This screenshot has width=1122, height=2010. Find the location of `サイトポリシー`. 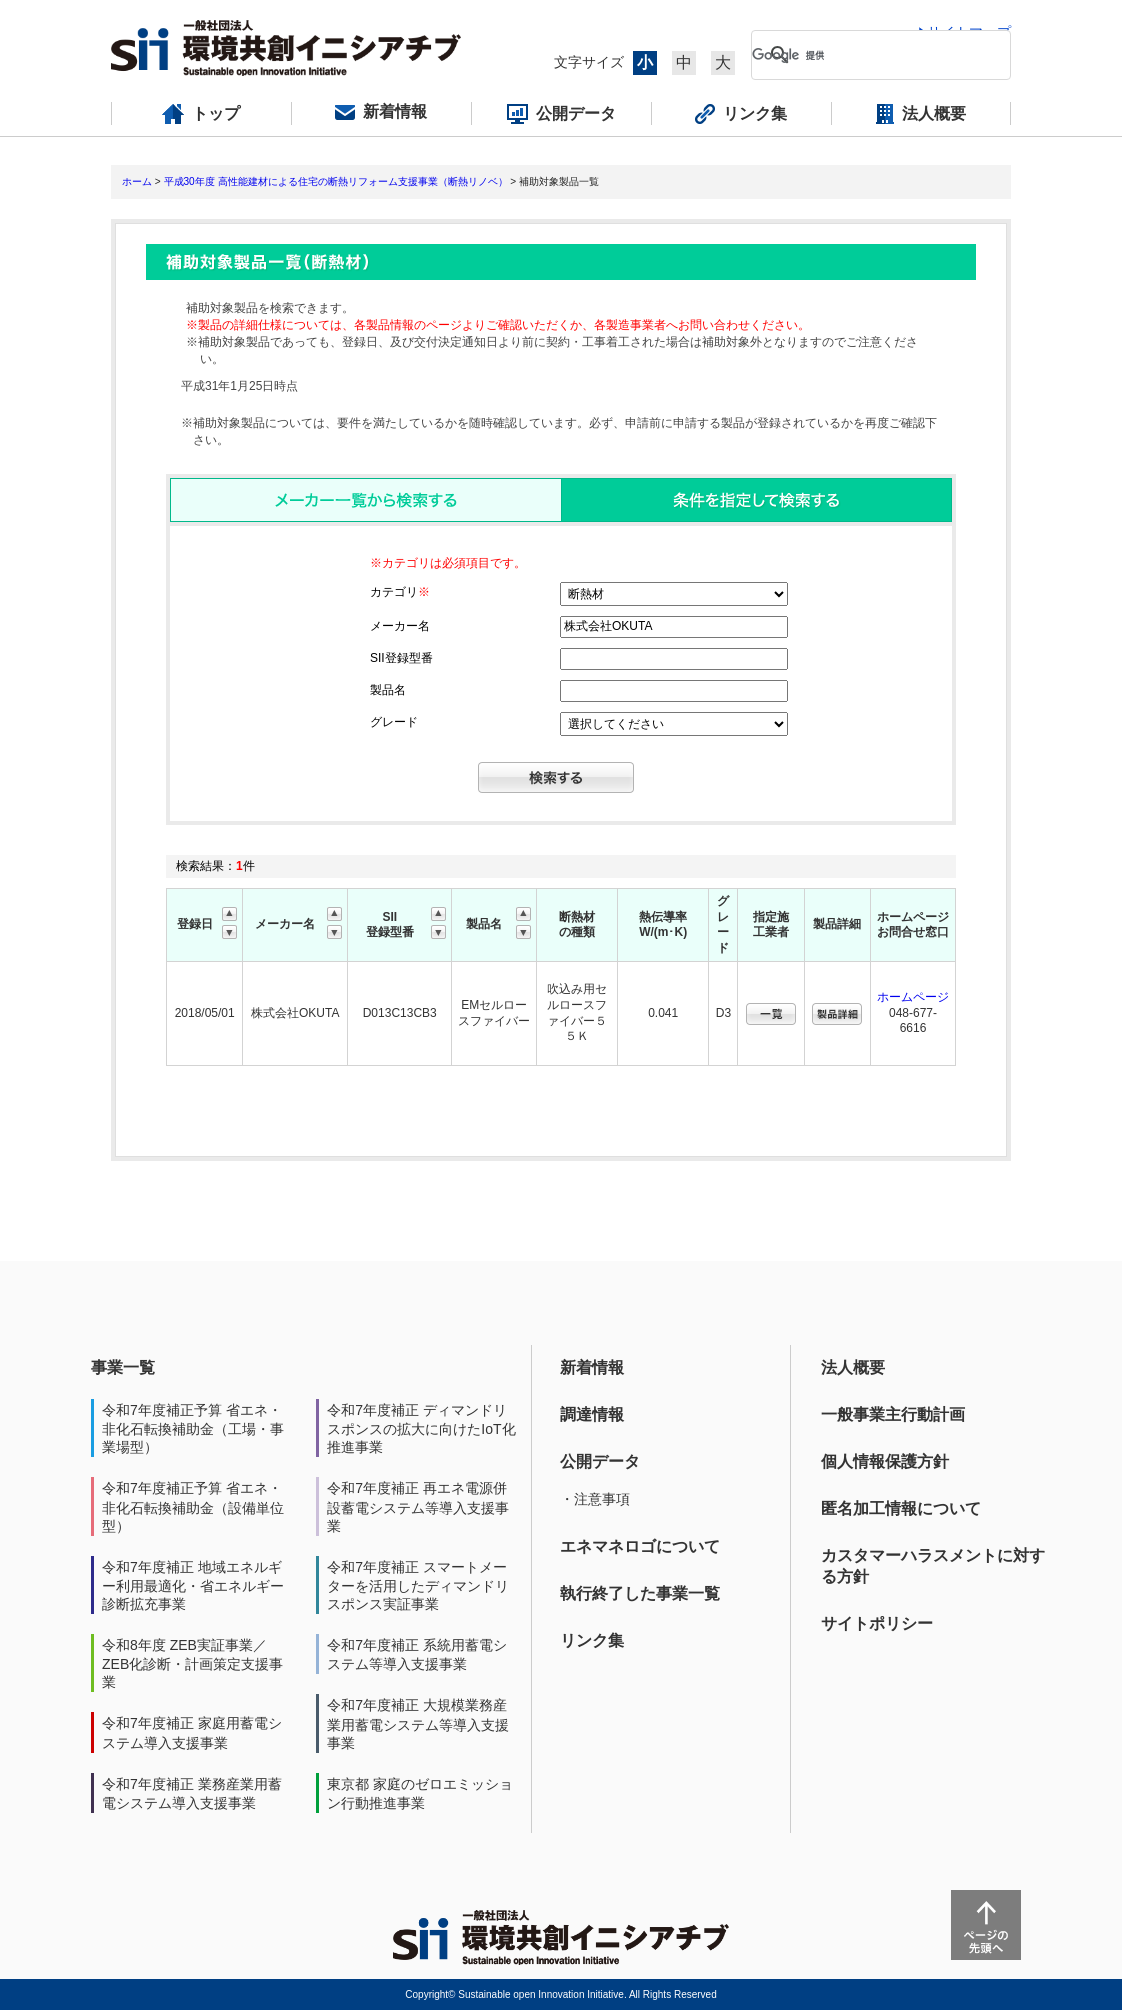

サイトポリシー is located at coordinates (877, 1623).